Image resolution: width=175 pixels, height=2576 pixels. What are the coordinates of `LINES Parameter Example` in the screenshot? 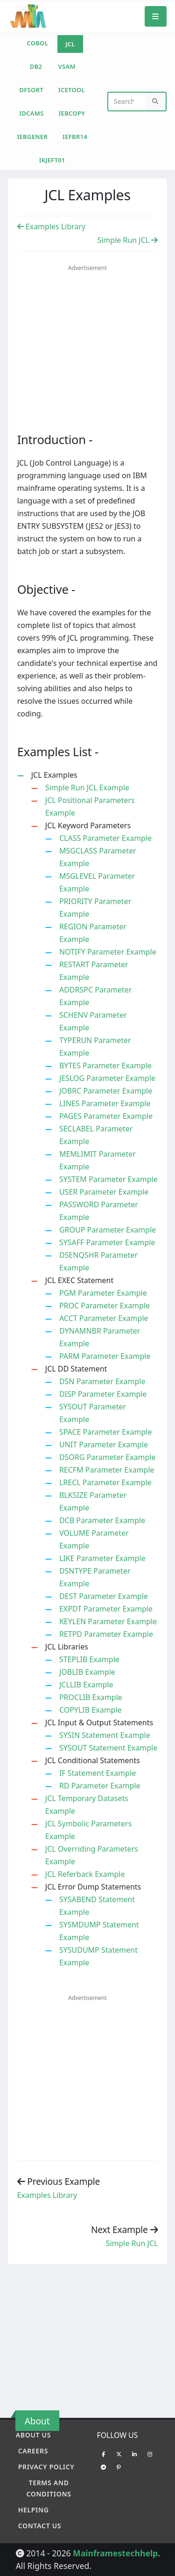 It's located at (105, 1103).